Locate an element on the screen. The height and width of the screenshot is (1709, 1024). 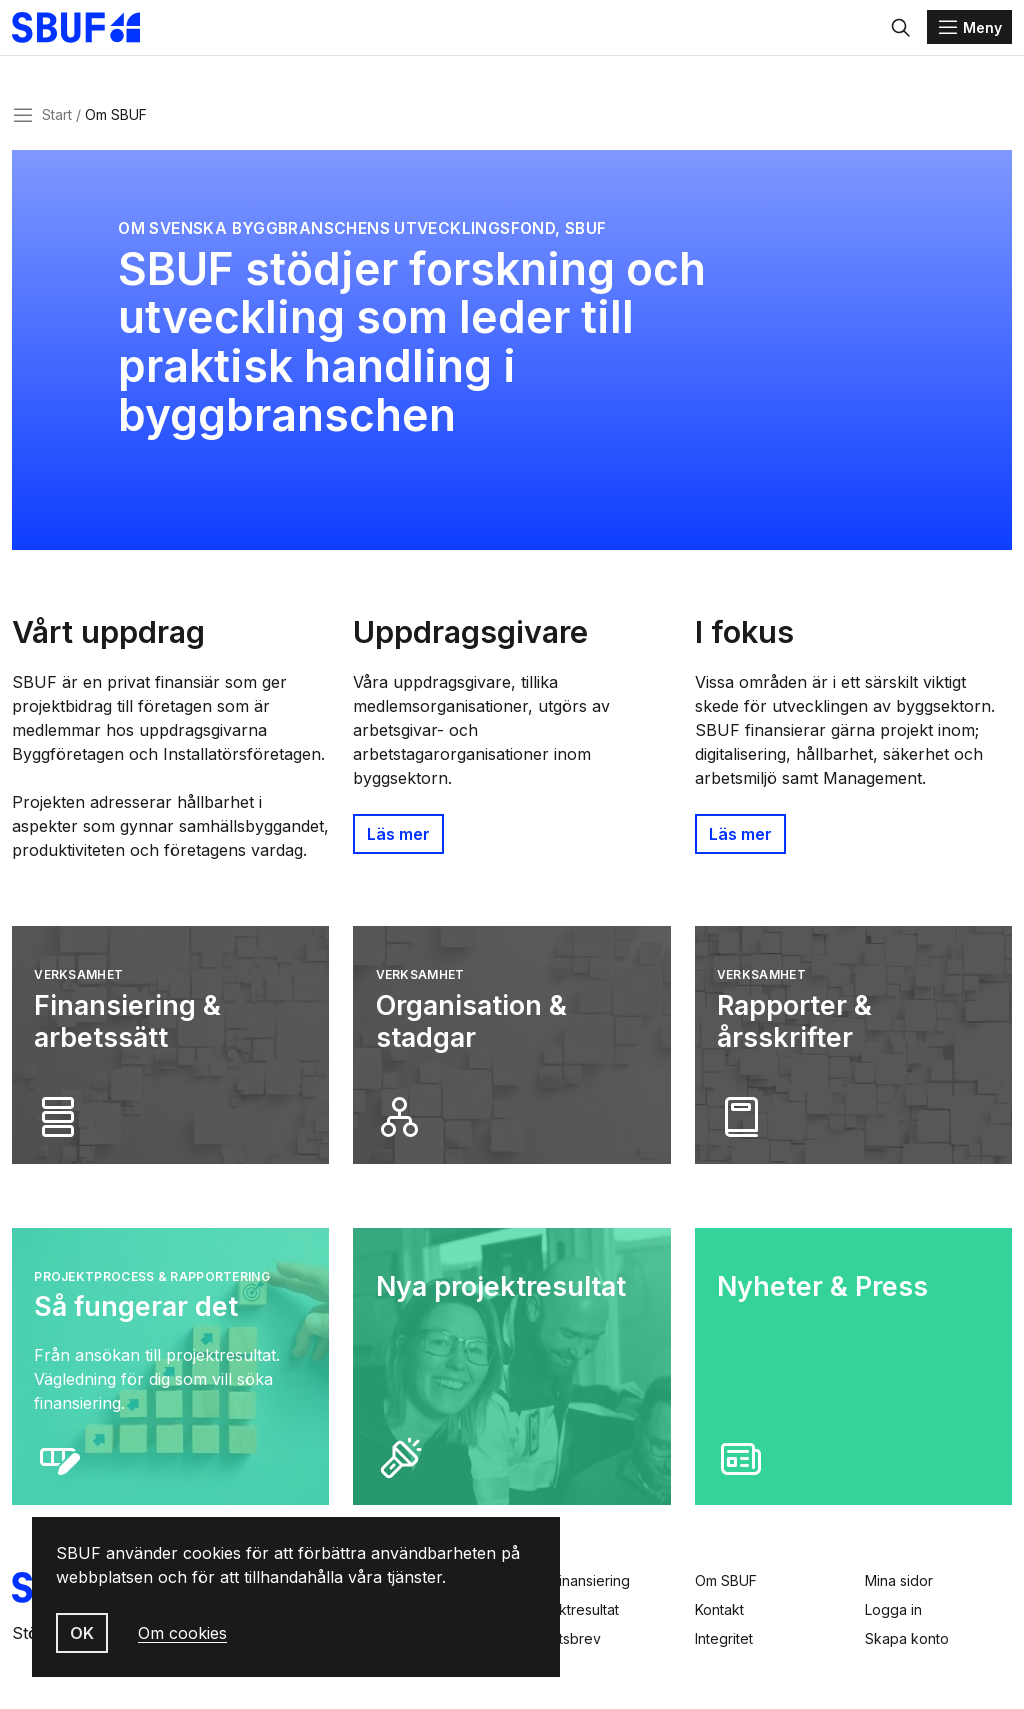
Nyhetsbrev is located at coordinates (562, 1638).